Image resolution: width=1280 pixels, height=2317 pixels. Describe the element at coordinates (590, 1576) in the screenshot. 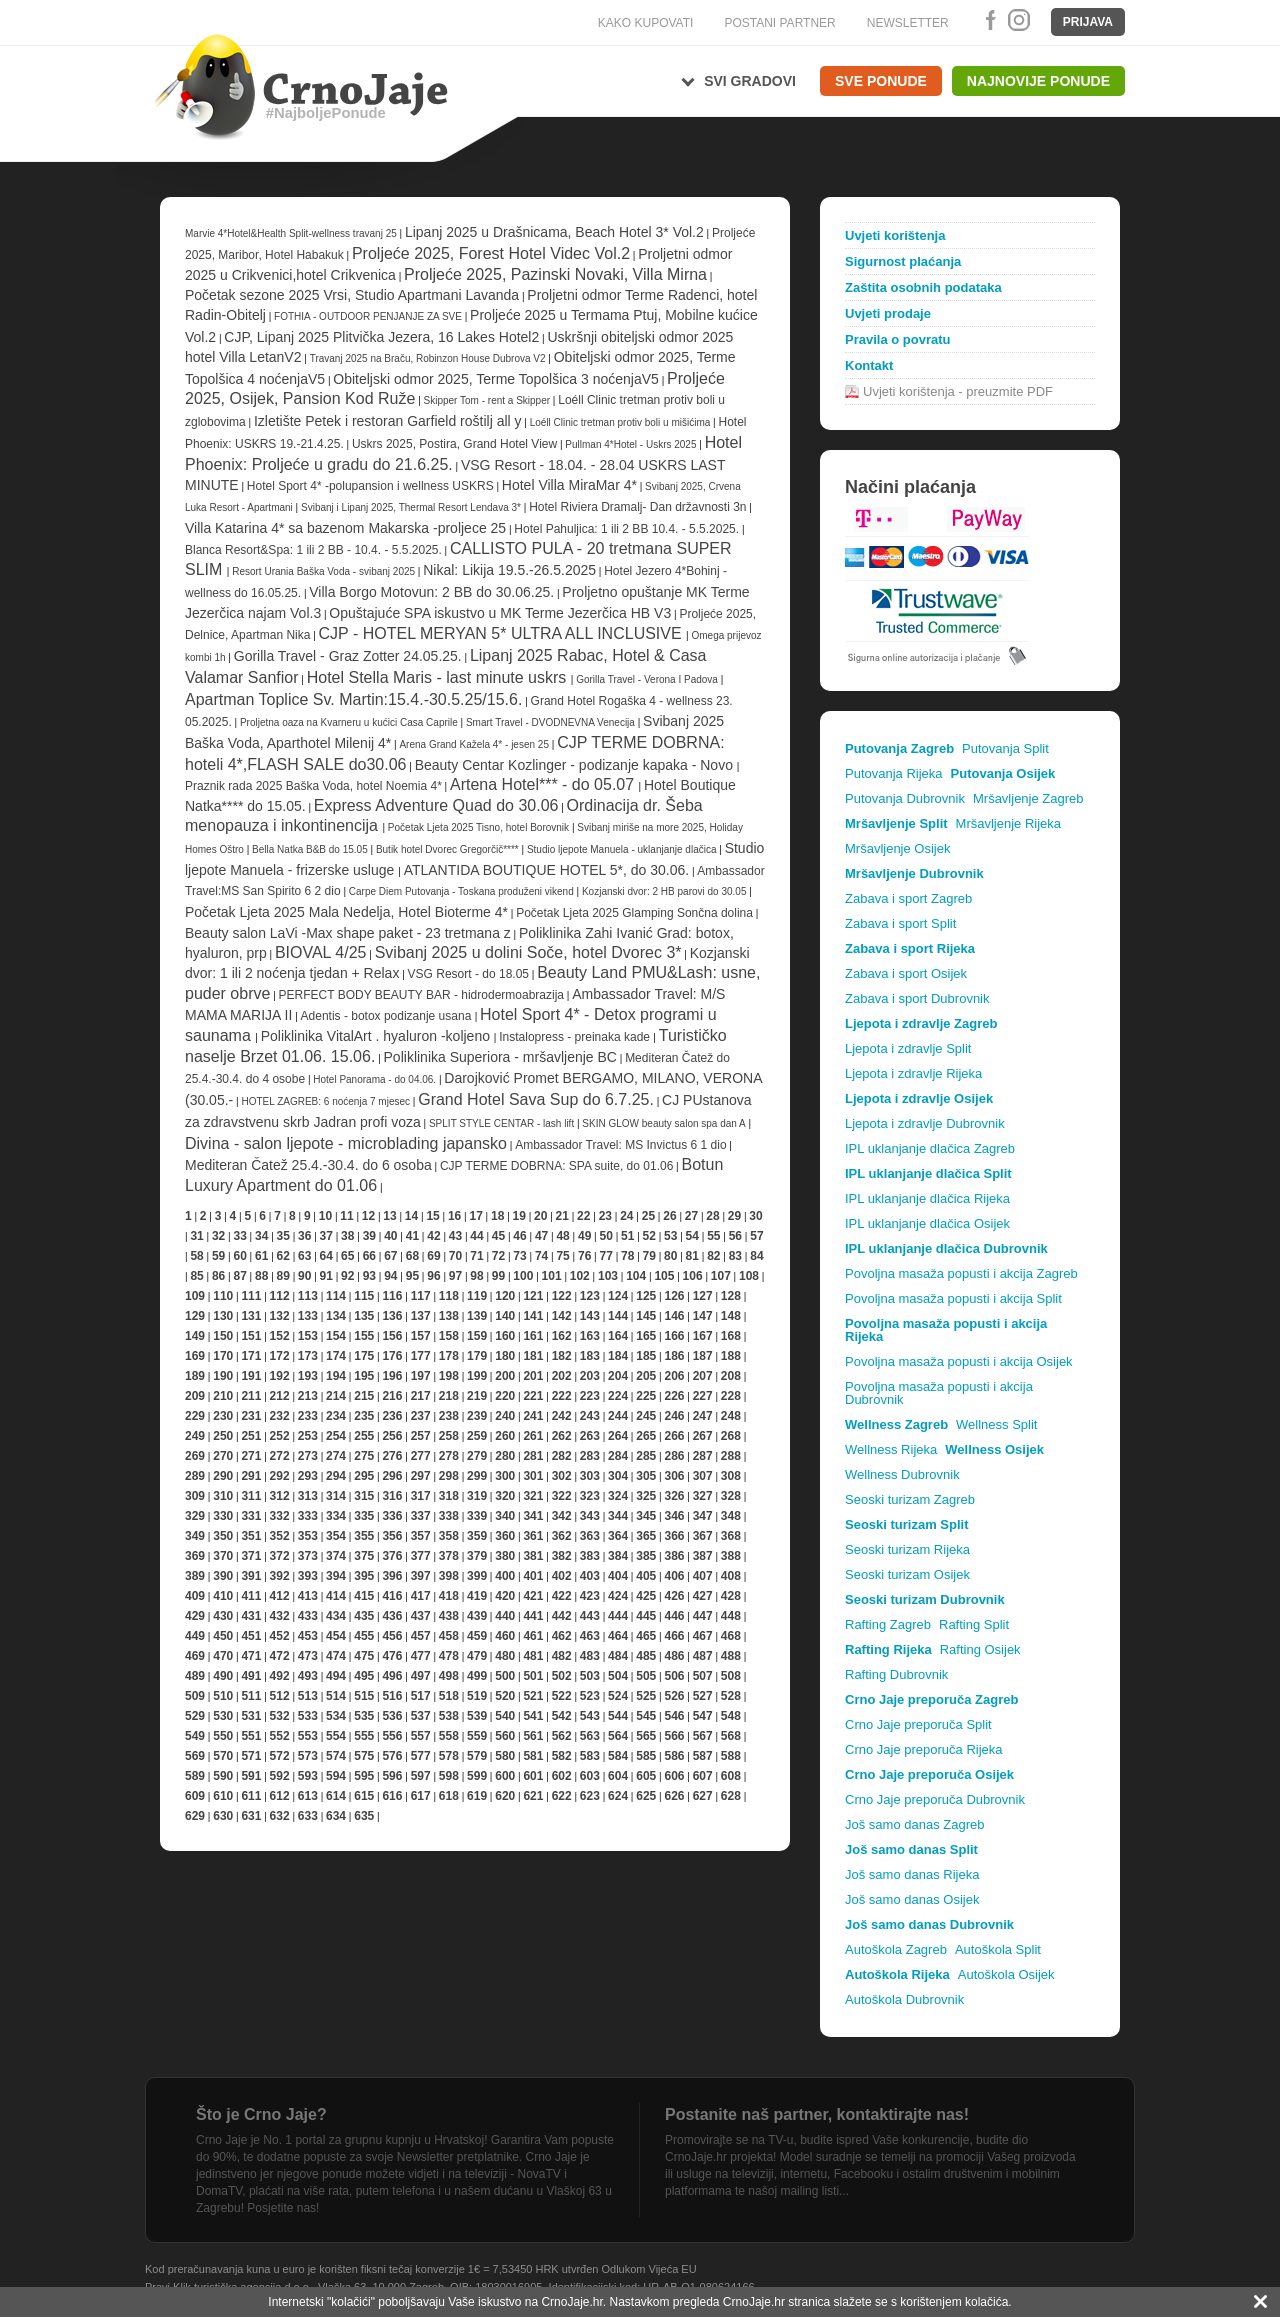

I see `403` at that location.